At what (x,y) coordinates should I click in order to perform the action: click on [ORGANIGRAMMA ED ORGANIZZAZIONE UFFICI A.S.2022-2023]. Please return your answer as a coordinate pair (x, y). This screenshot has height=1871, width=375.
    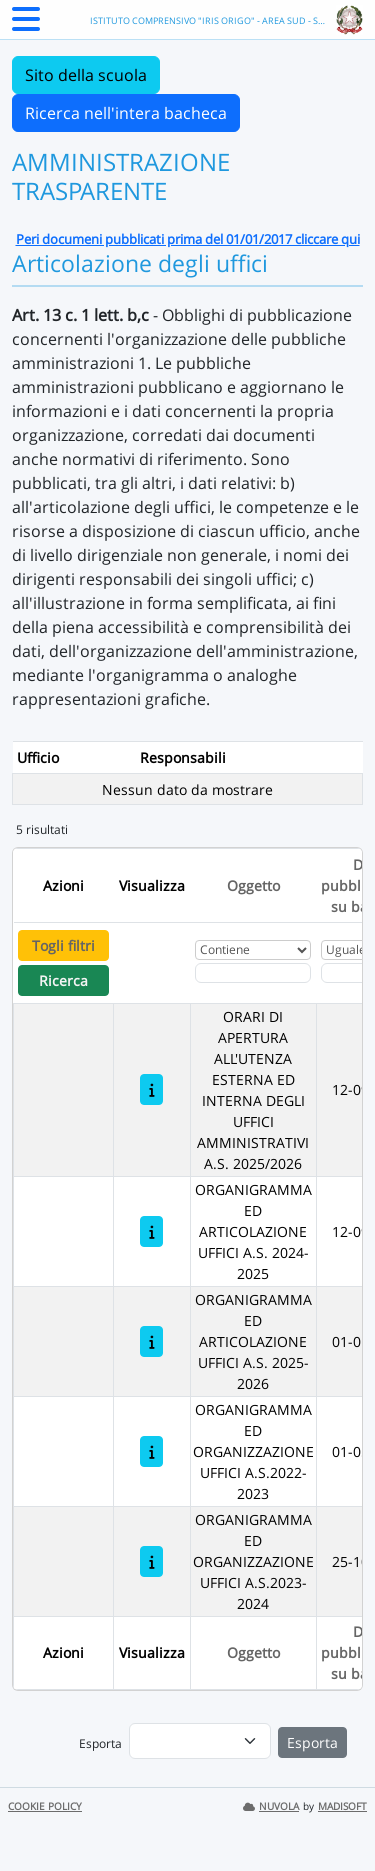
    Looking at the image, I should click on (151, 1451).